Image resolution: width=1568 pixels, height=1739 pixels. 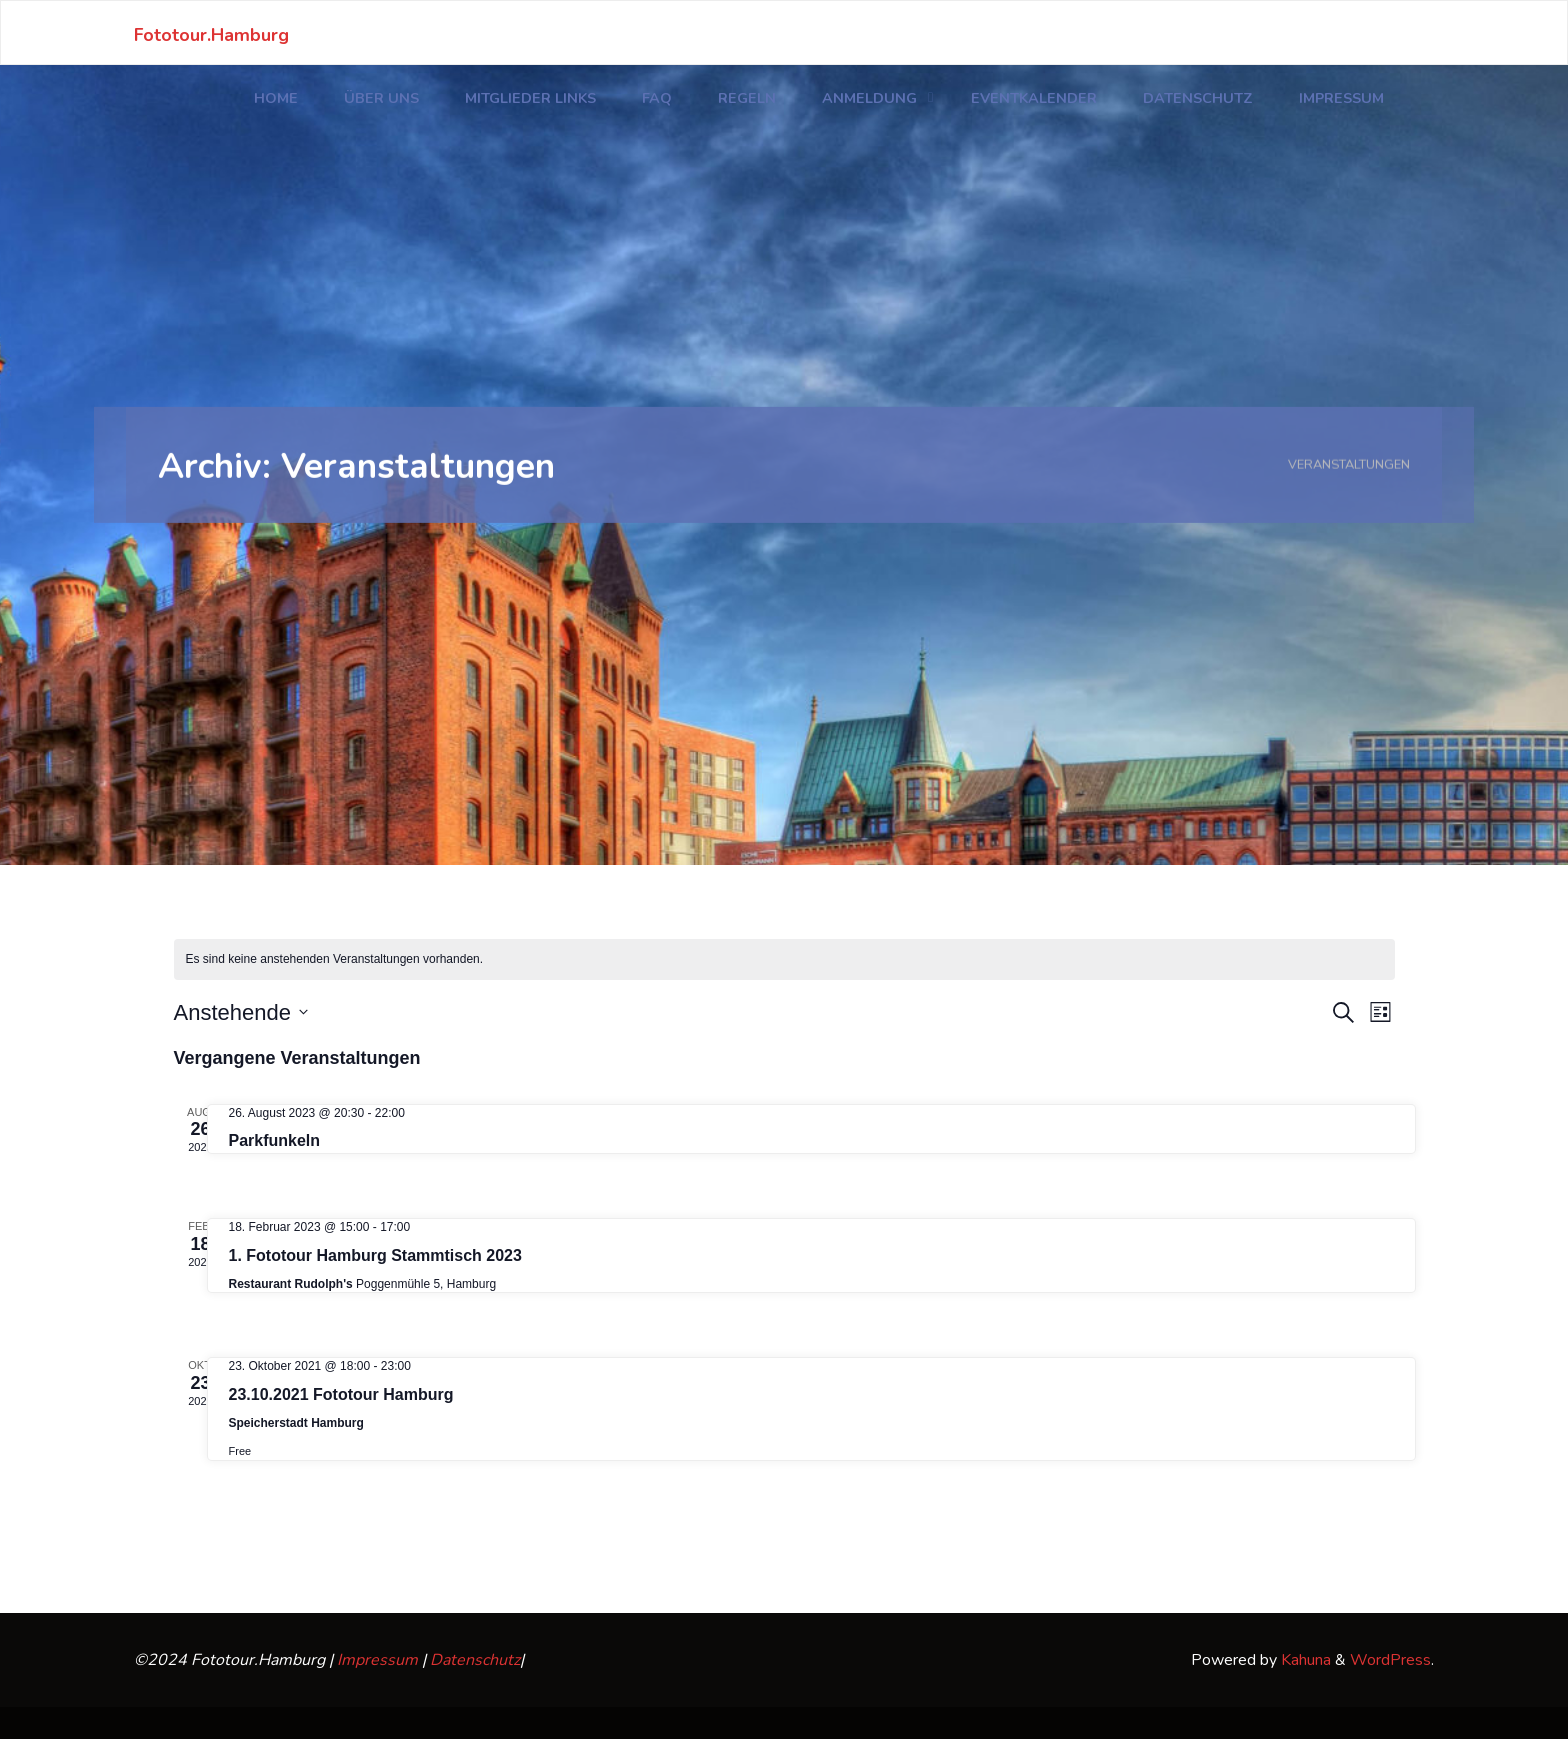 I want to click on WordPress, so click(x=1390, y=1660).